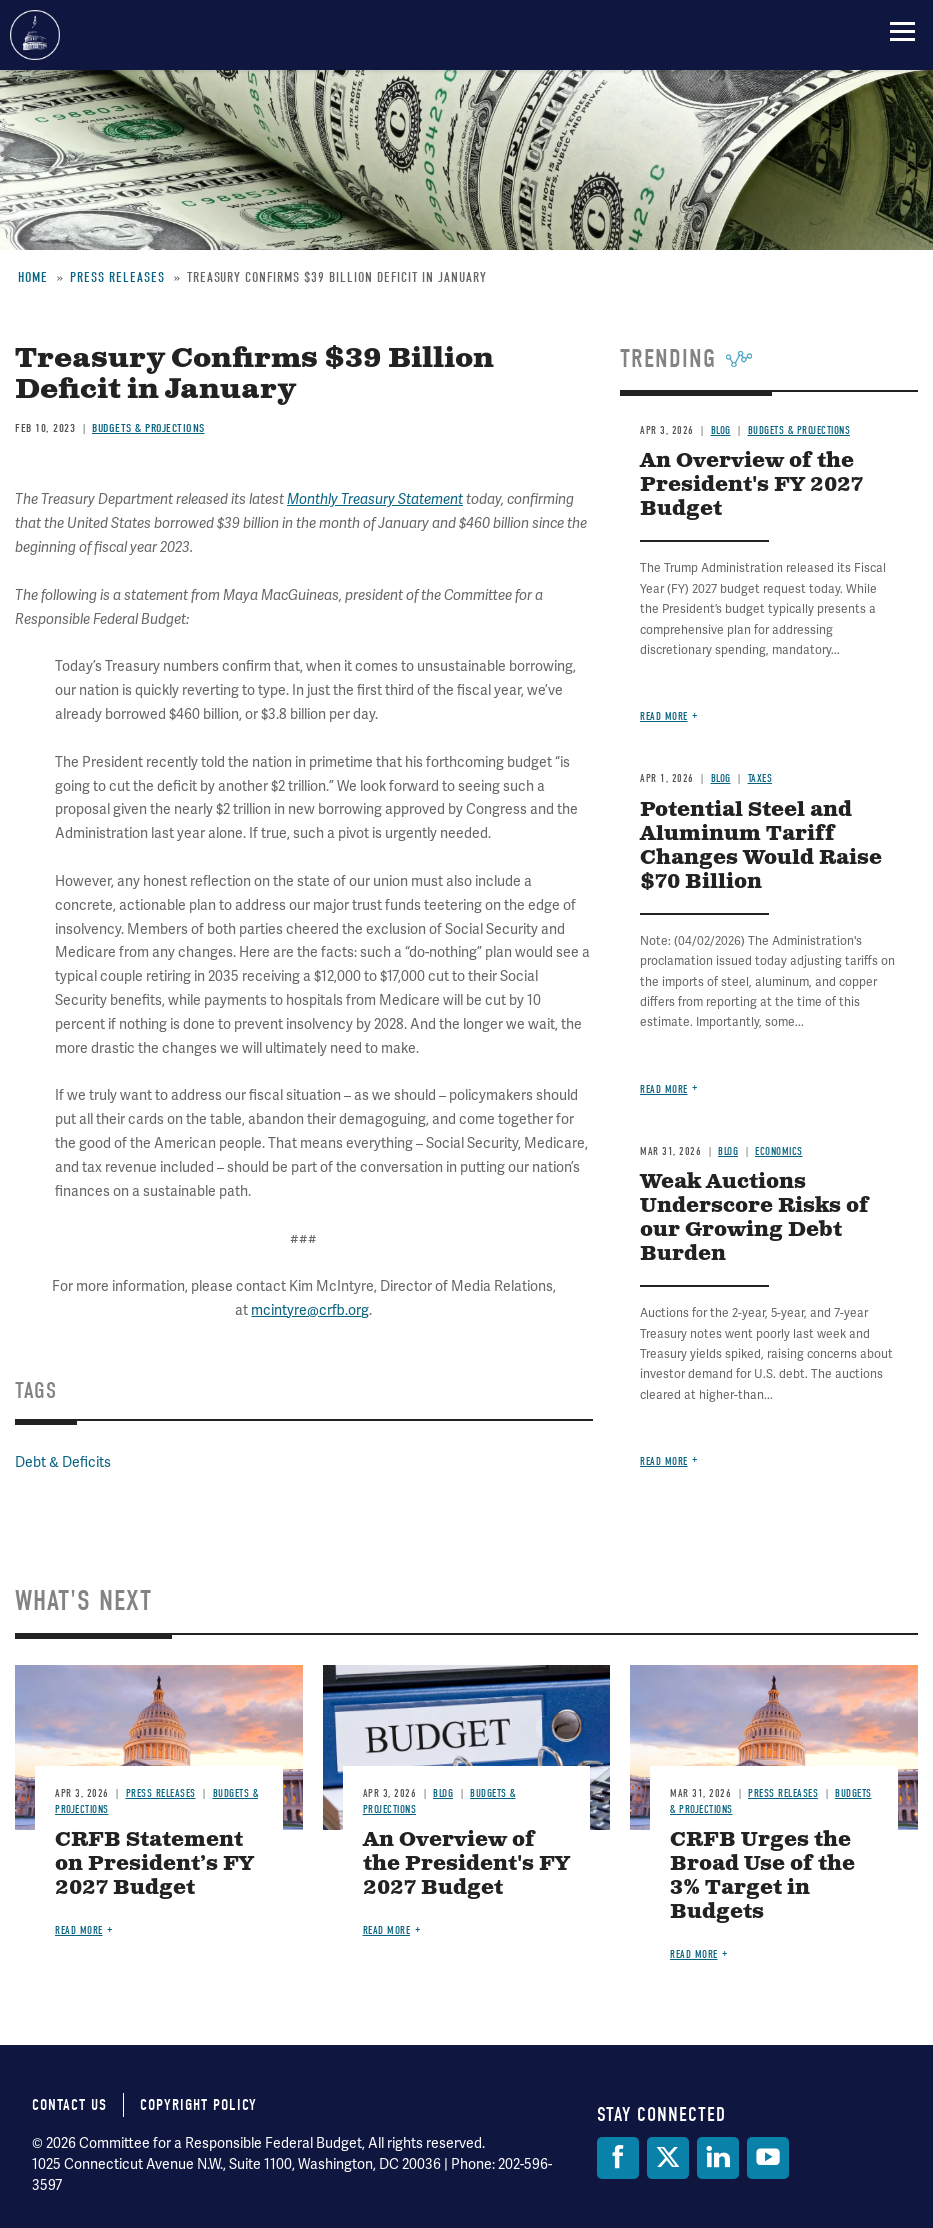  I want to click on Blog, so click(721, 430).